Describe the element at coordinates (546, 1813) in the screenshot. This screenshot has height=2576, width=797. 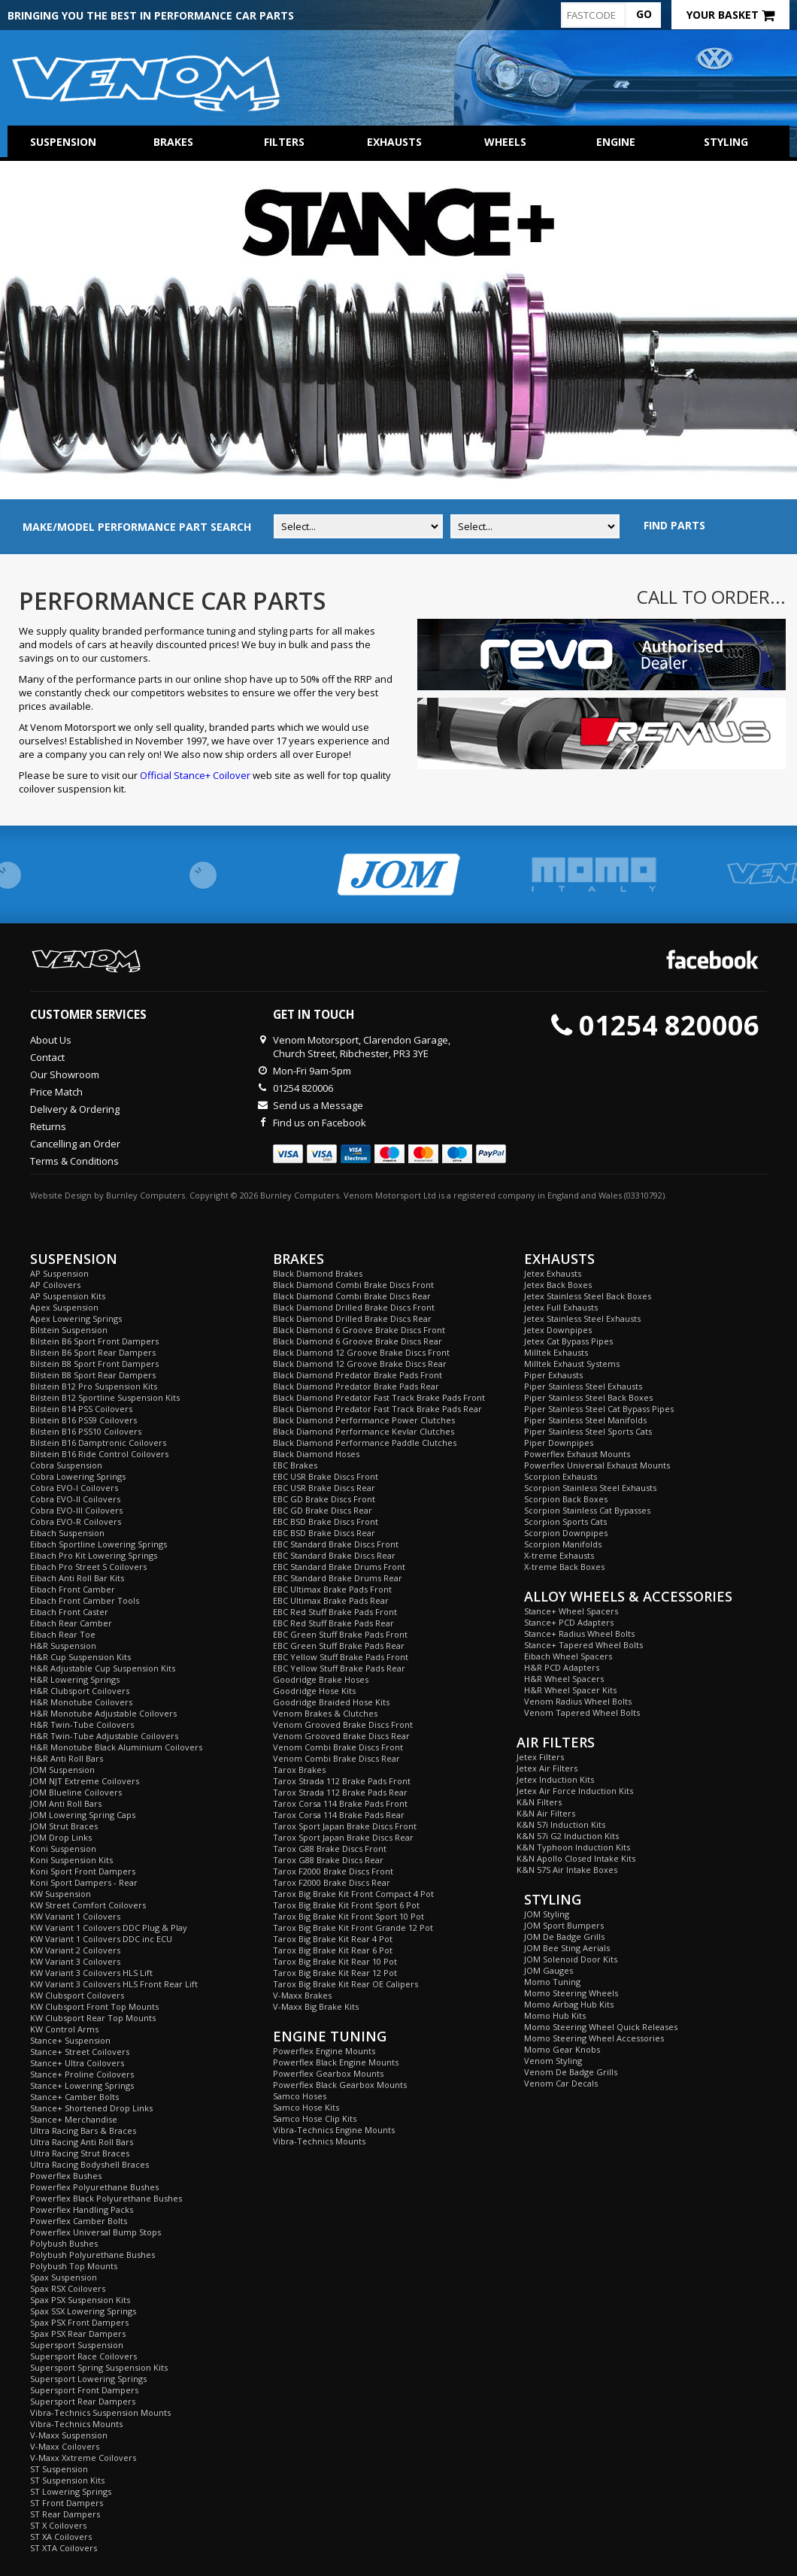
I see `K&N Air Filters` at that location.